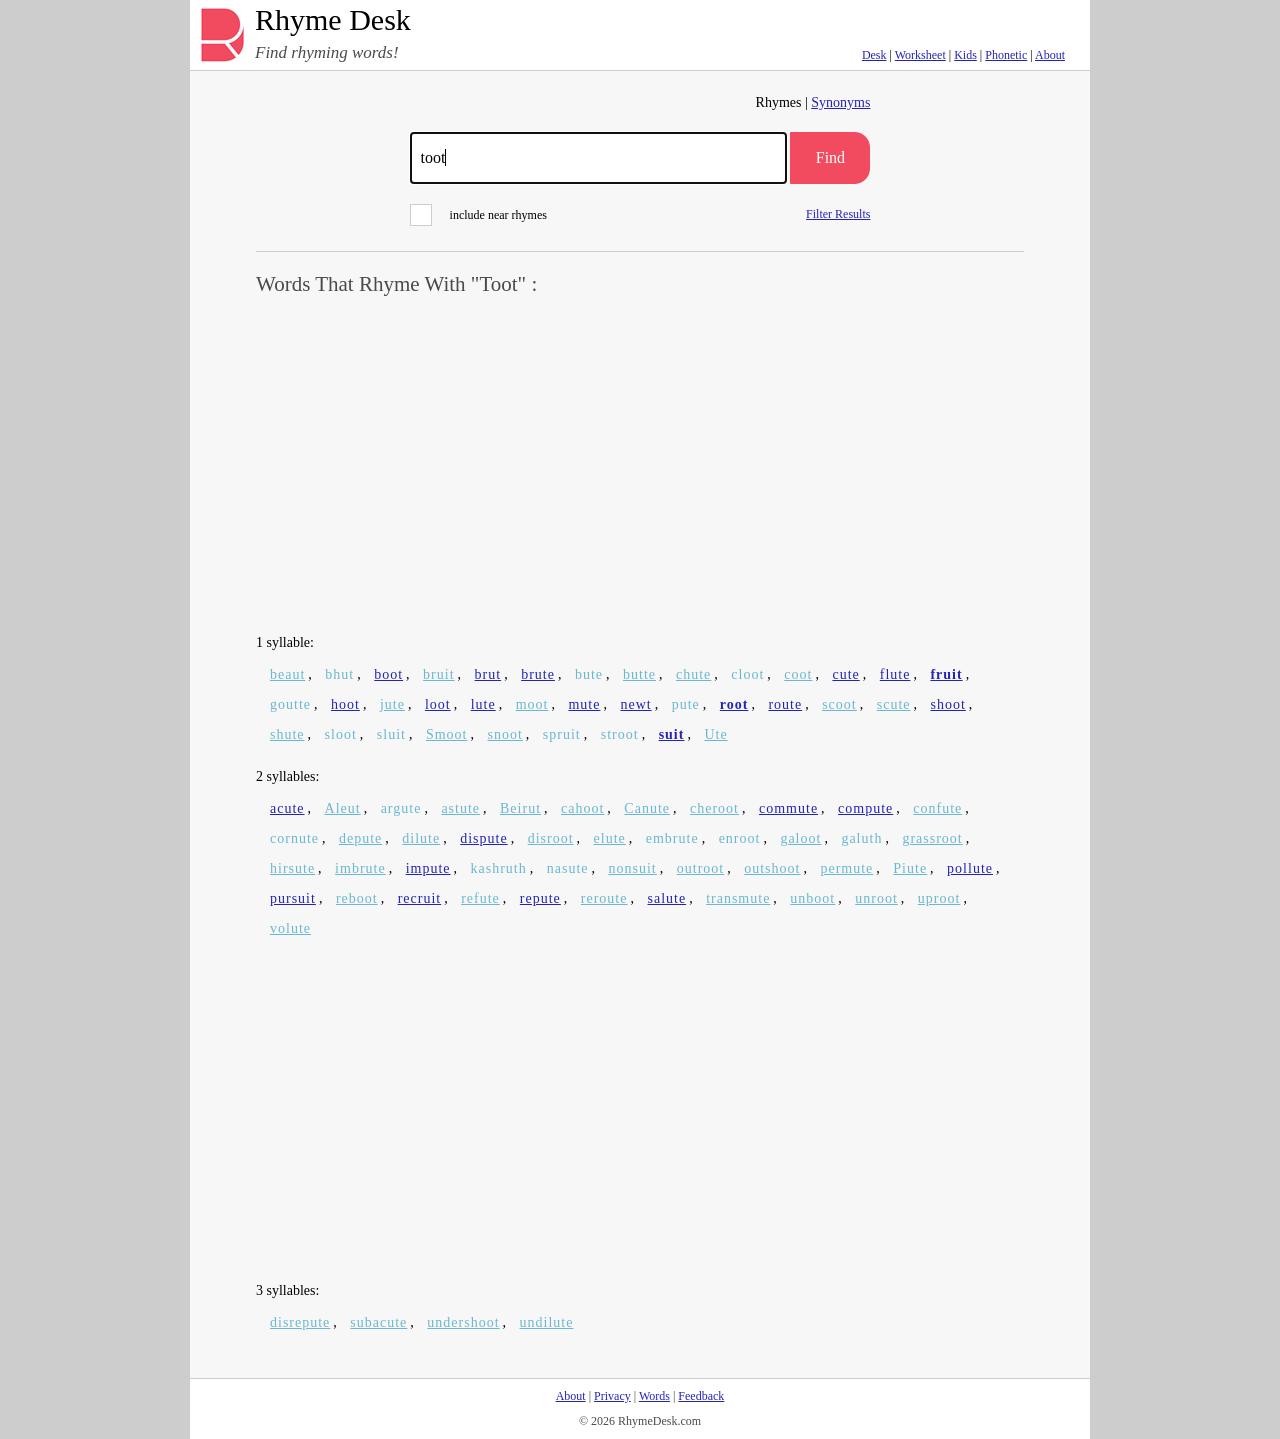 This screenshot has width=1280, height=1439. Describe the element at coordinates (946, 674) in the screenshot. I see `fruit` at that location.